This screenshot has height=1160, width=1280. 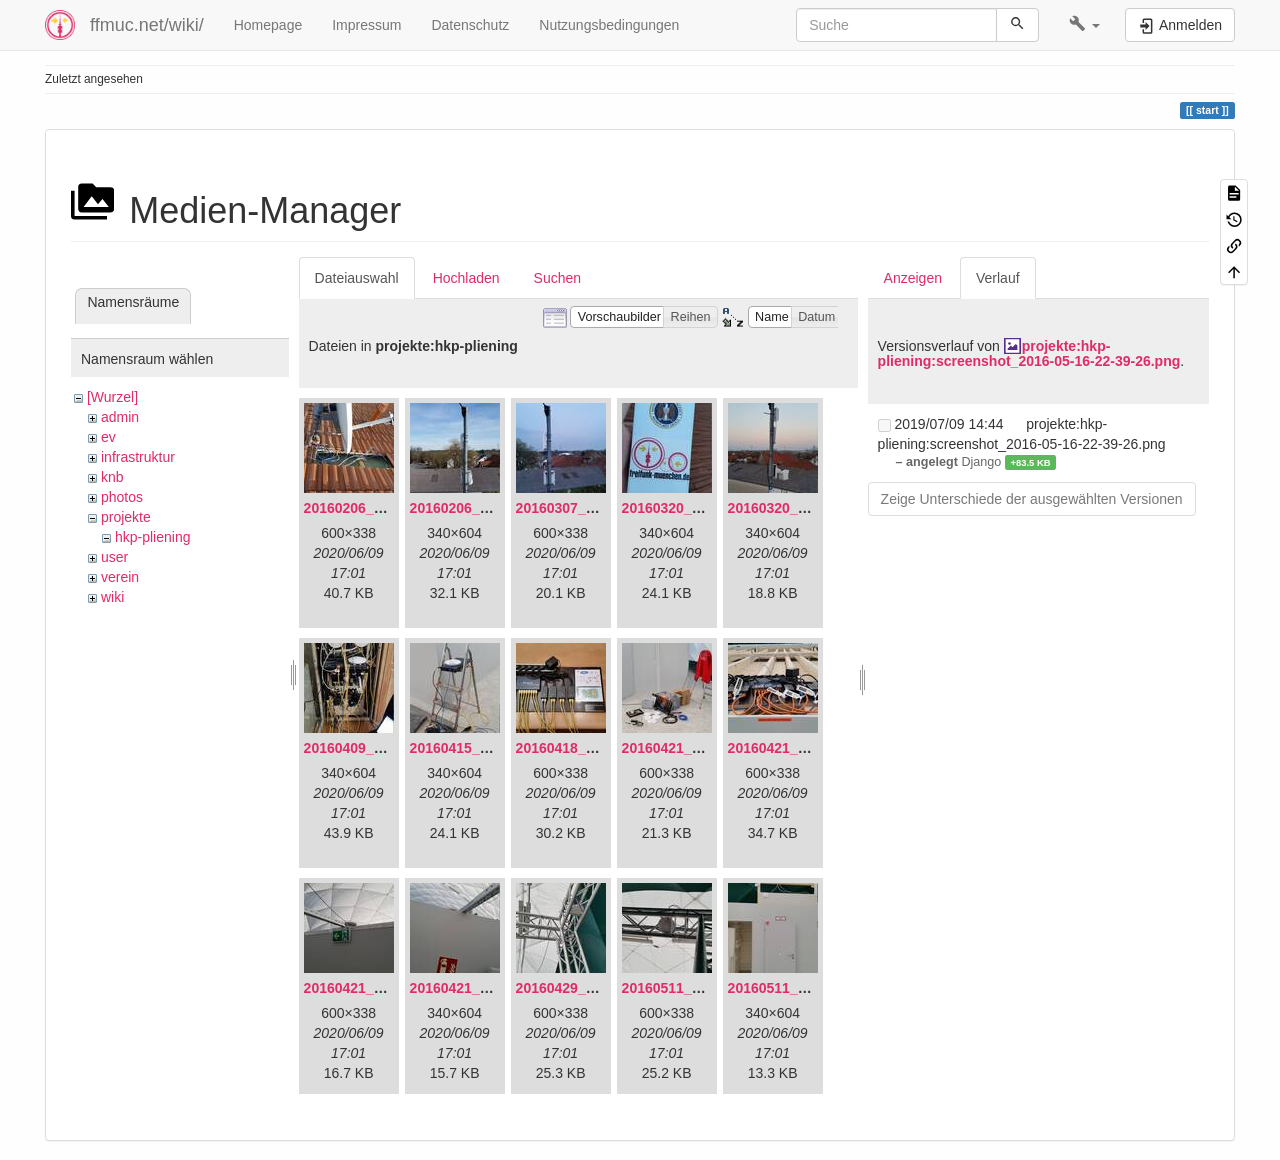 I want to click on projekte:hkp-pliening:screenshot_2016-05-16-22-39-26.png, so click(x=1029, y=353).